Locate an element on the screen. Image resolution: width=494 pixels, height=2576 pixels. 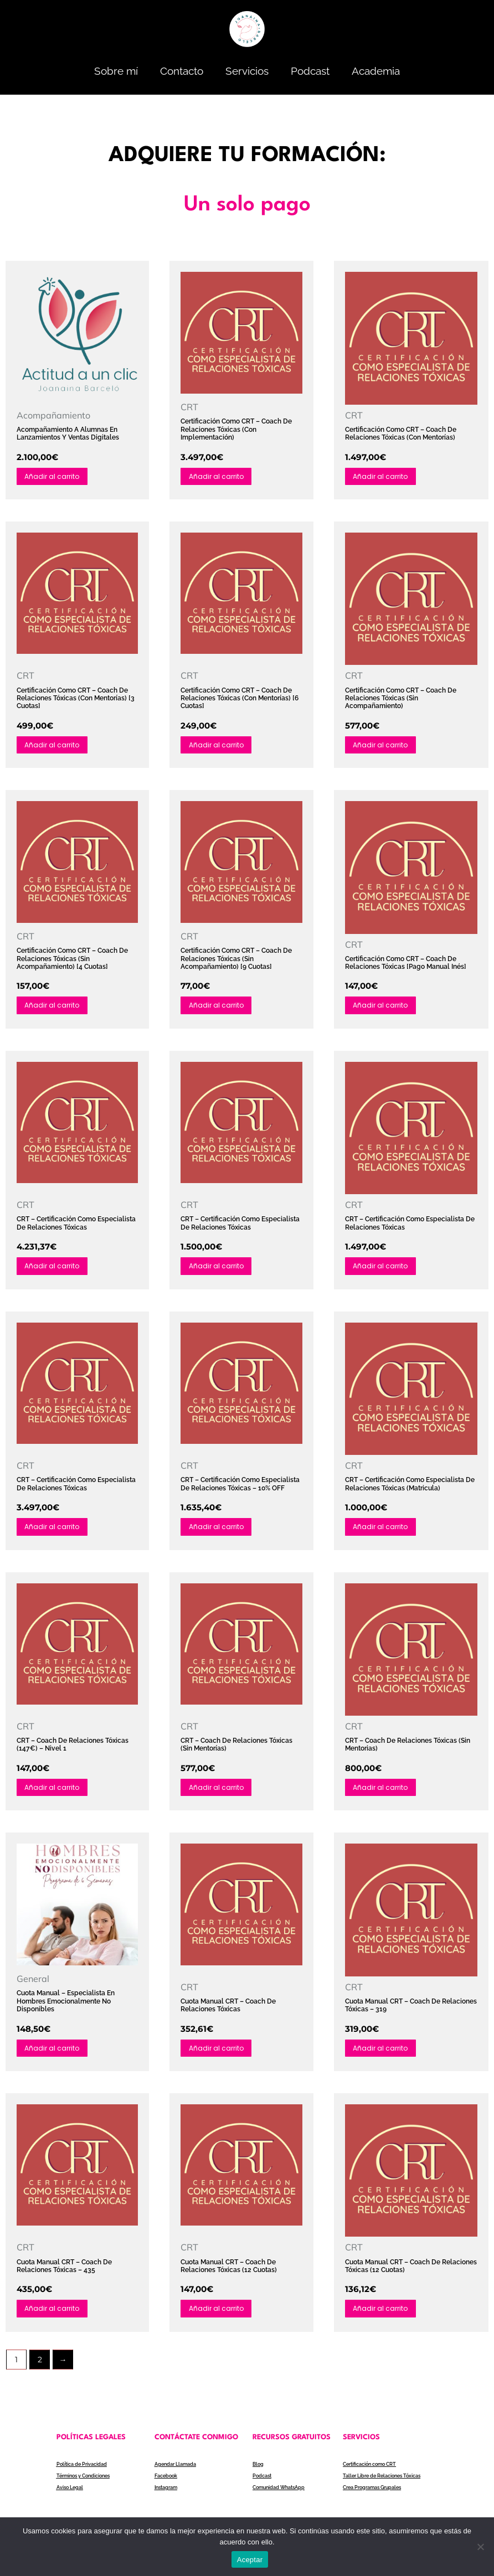
Taller Libre de Relaciones Tóxicas is located at coordinates (387, 2484).